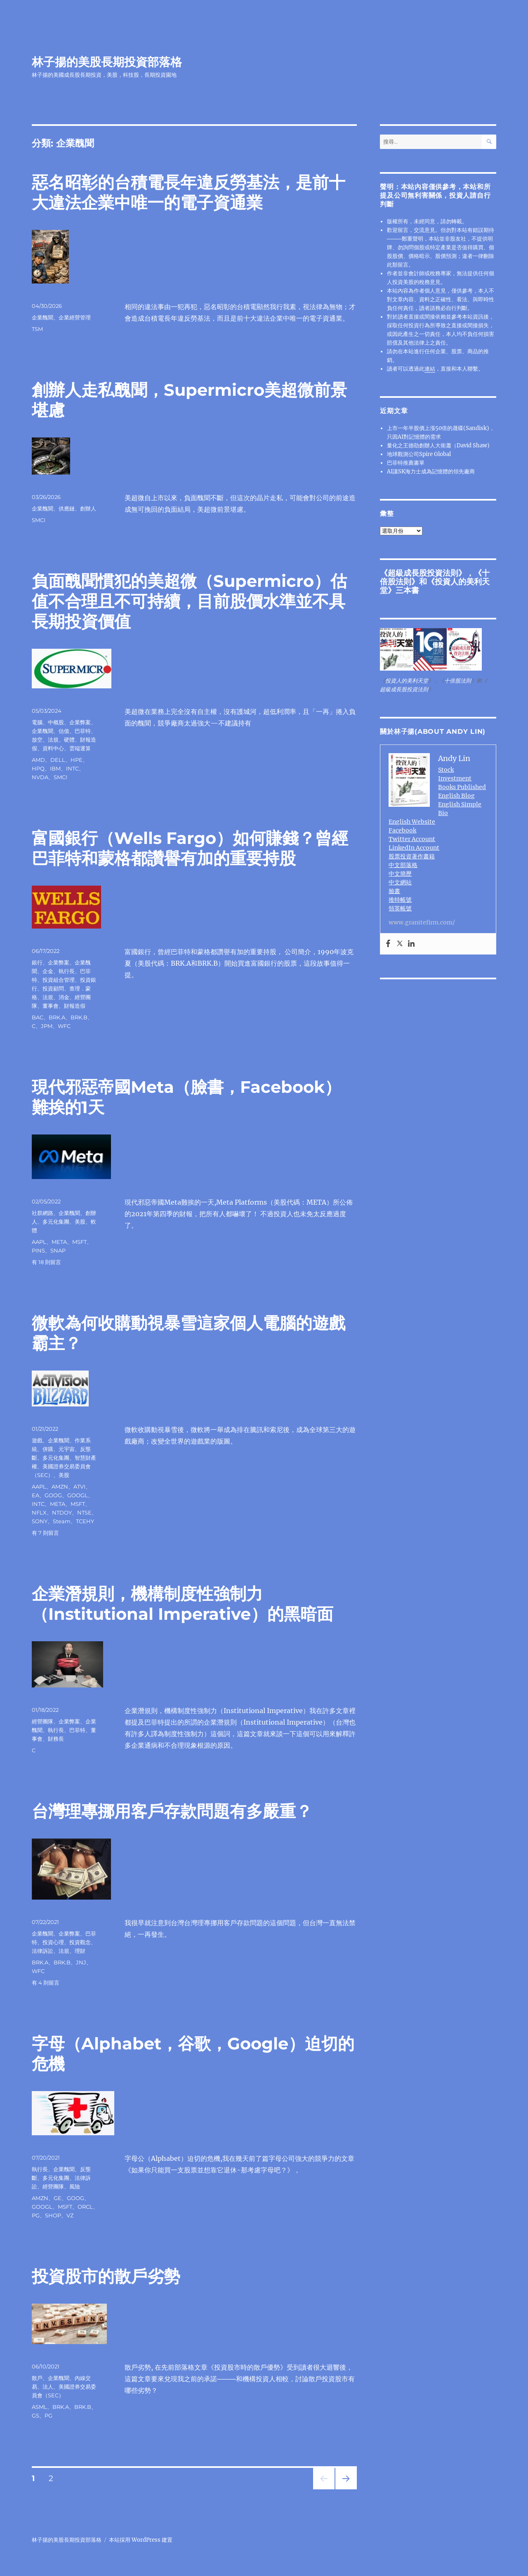 This screenshot has height=2576, width=528. I want to click on HPE, so click(76, 759).